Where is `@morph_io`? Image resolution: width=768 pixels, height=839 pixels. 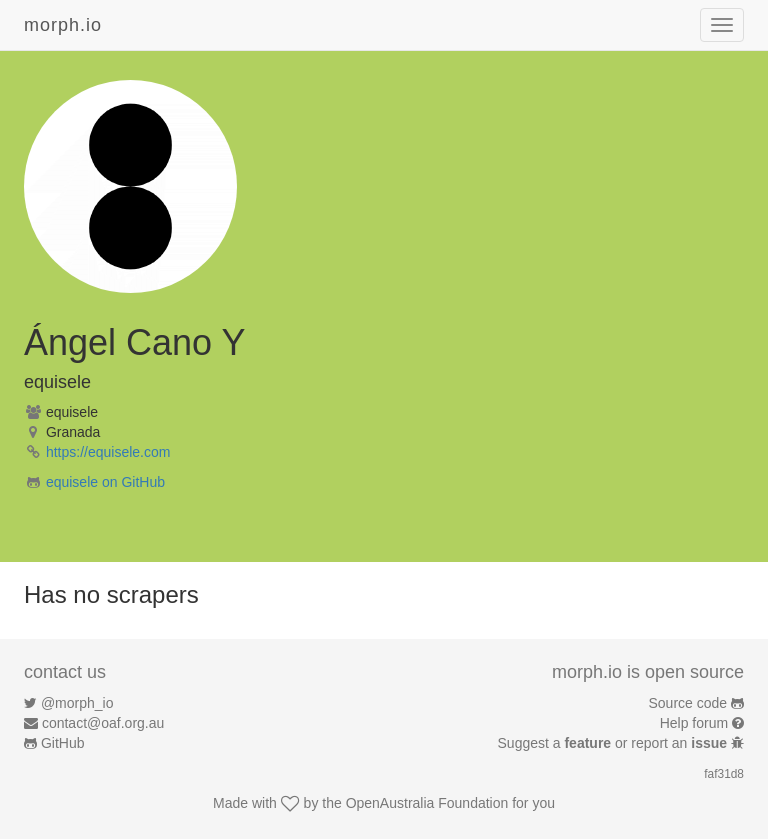
@morph_io is located at coordinates (77, 703).